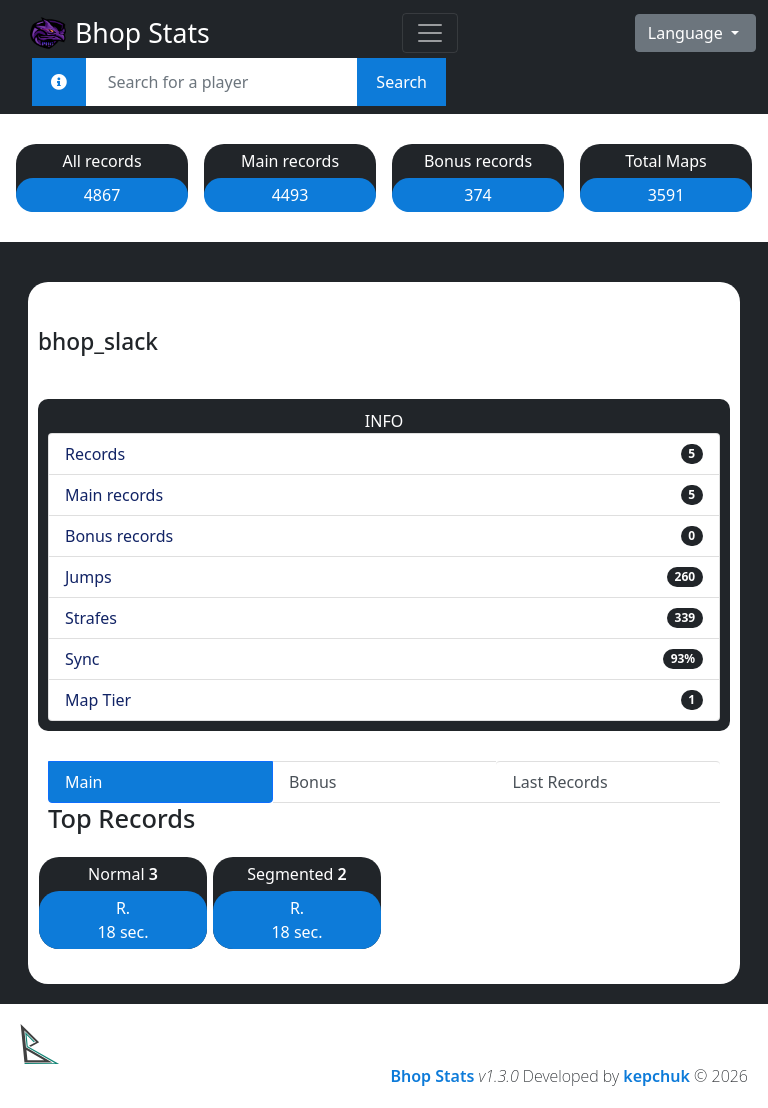 Image resolution: width=768 pixels, height=1108 pixels. What do you see at coordinates (84, 782) in the screenshot?
I see `Main [tab]` at bounding box center [84, 782].